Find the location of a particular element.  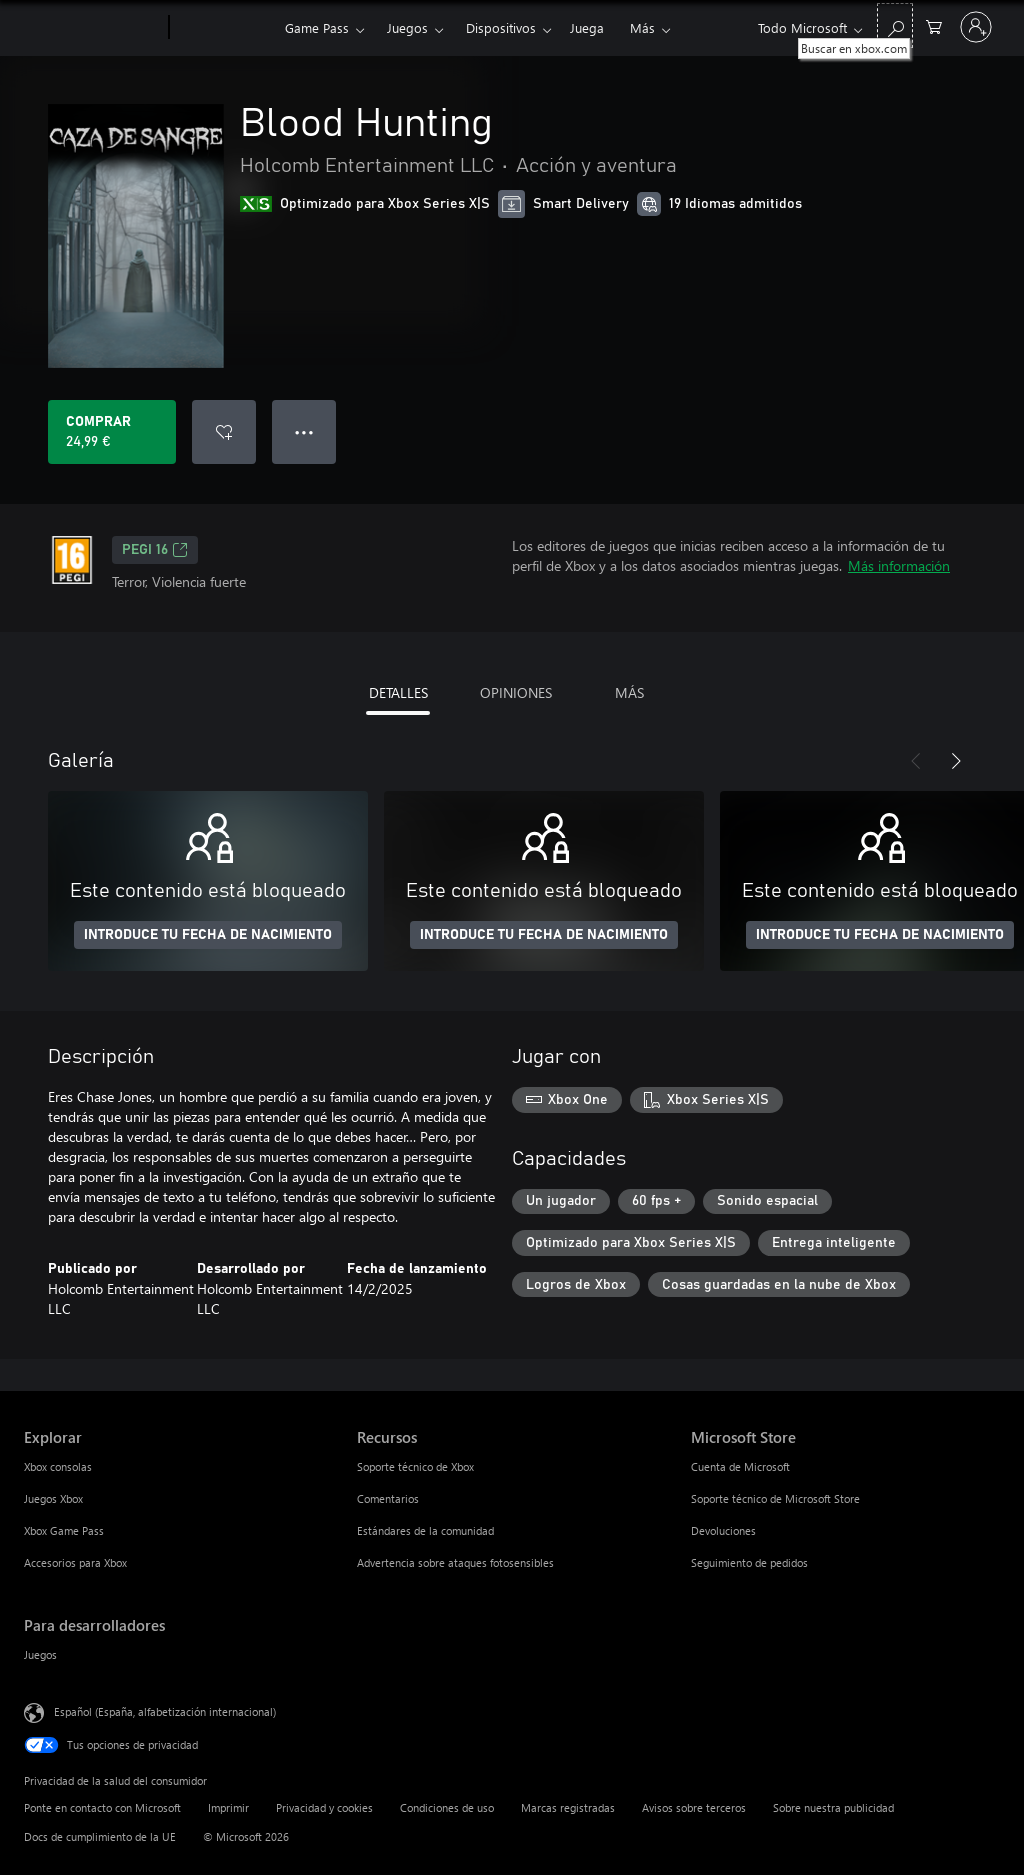

Devoluciones [Devoluciones Microsoft Store] is located at coordinates (723, 1530).